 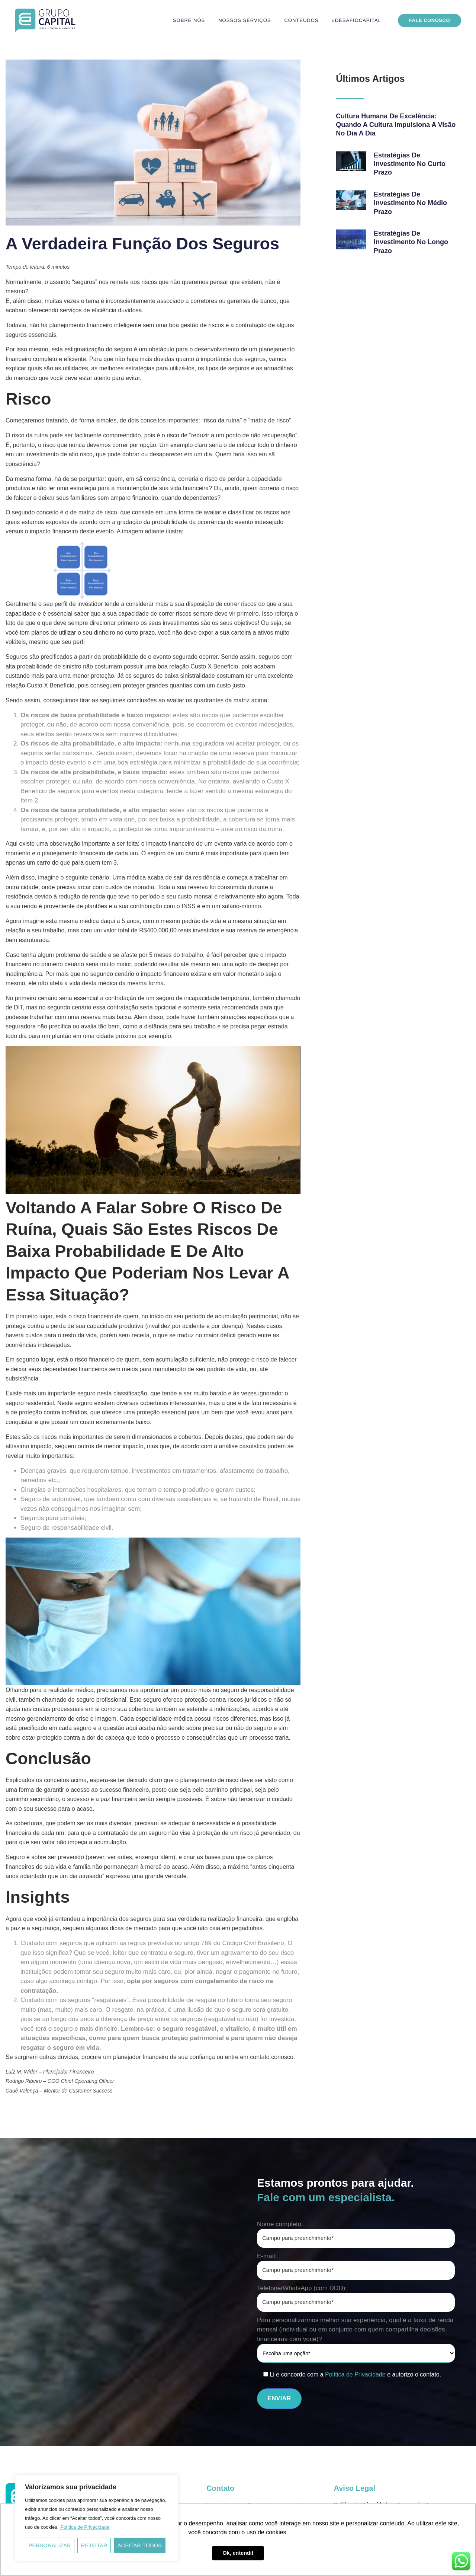 What do you see at coordinates (356, 20) in the screenshot?
I see `#DesafioCapital` at bounding box center [356, 20].